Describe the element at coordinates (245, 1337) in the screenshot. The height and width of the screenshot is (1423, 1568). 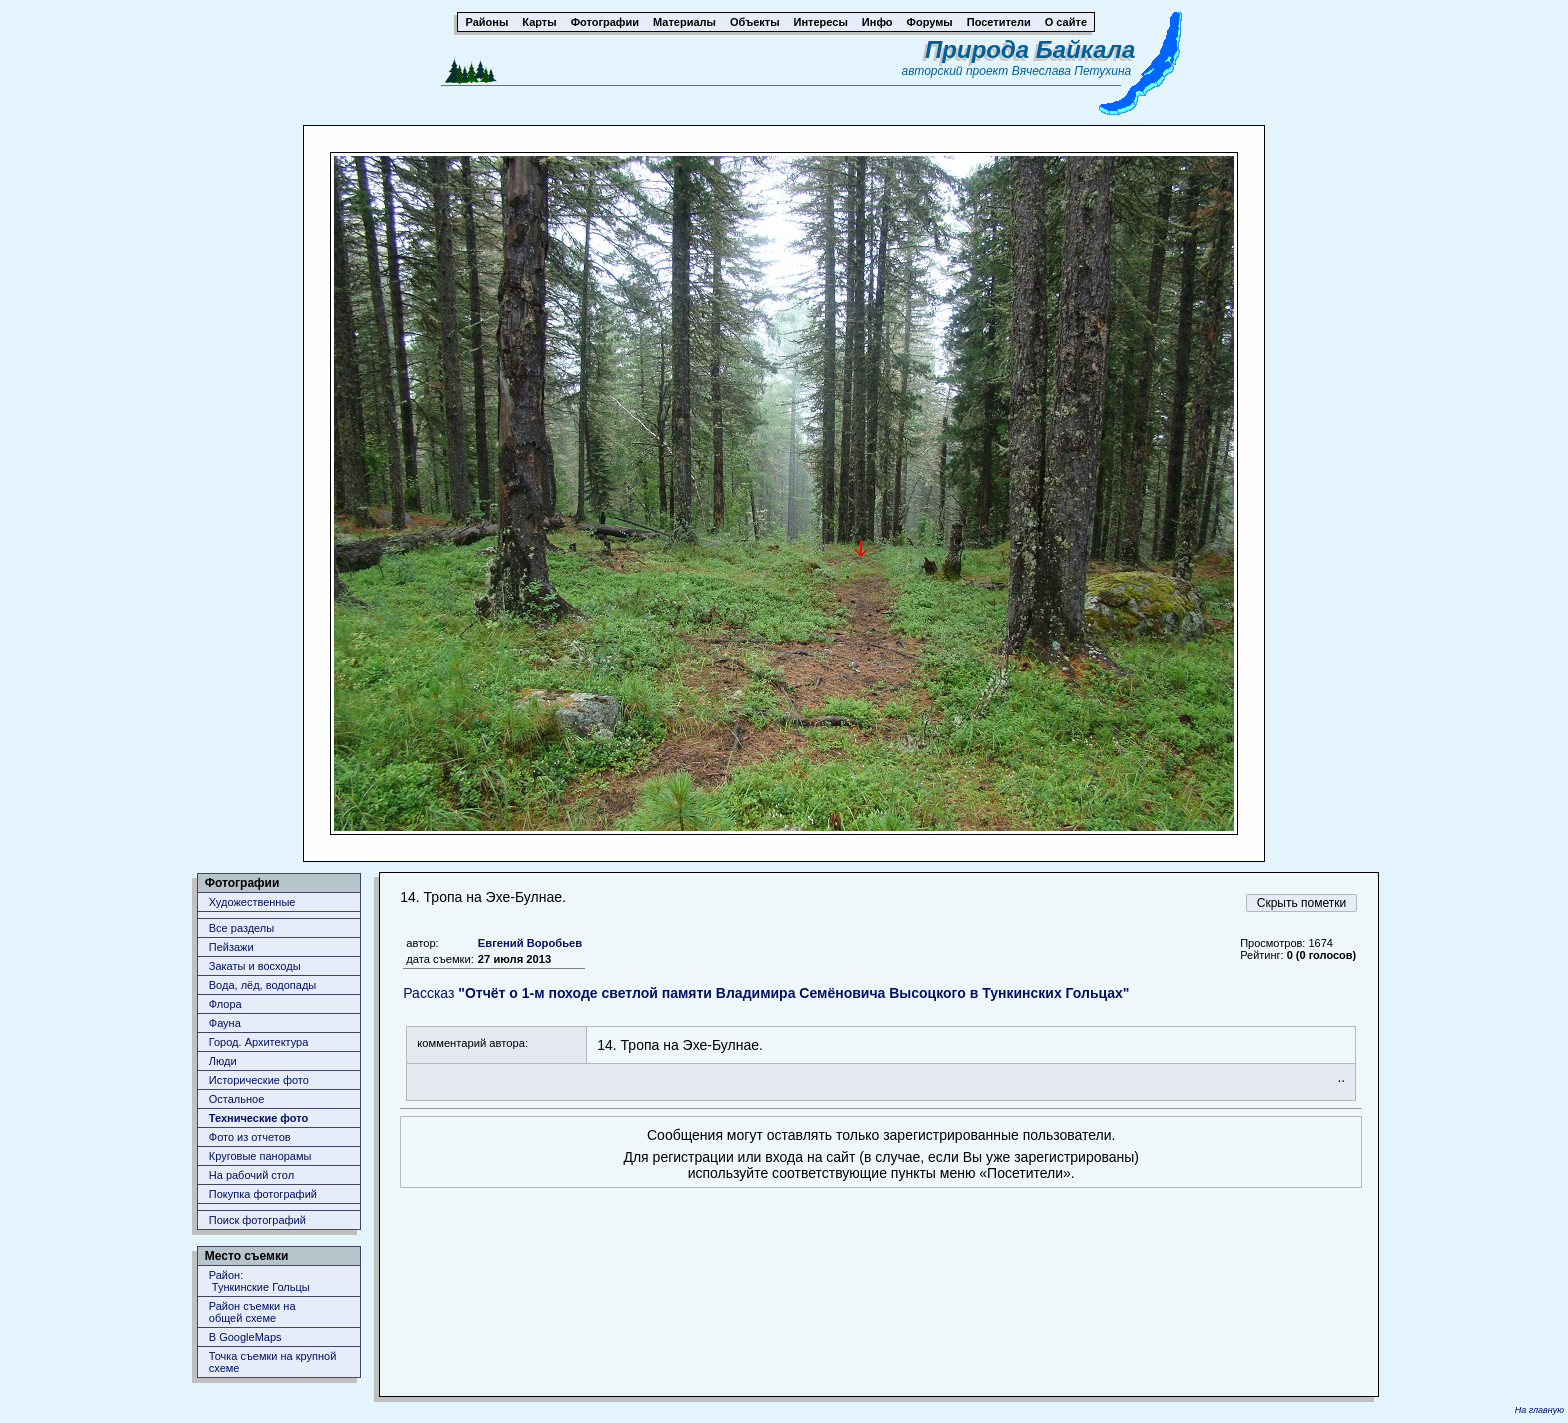
I see `В GoogleMaps` at that location.